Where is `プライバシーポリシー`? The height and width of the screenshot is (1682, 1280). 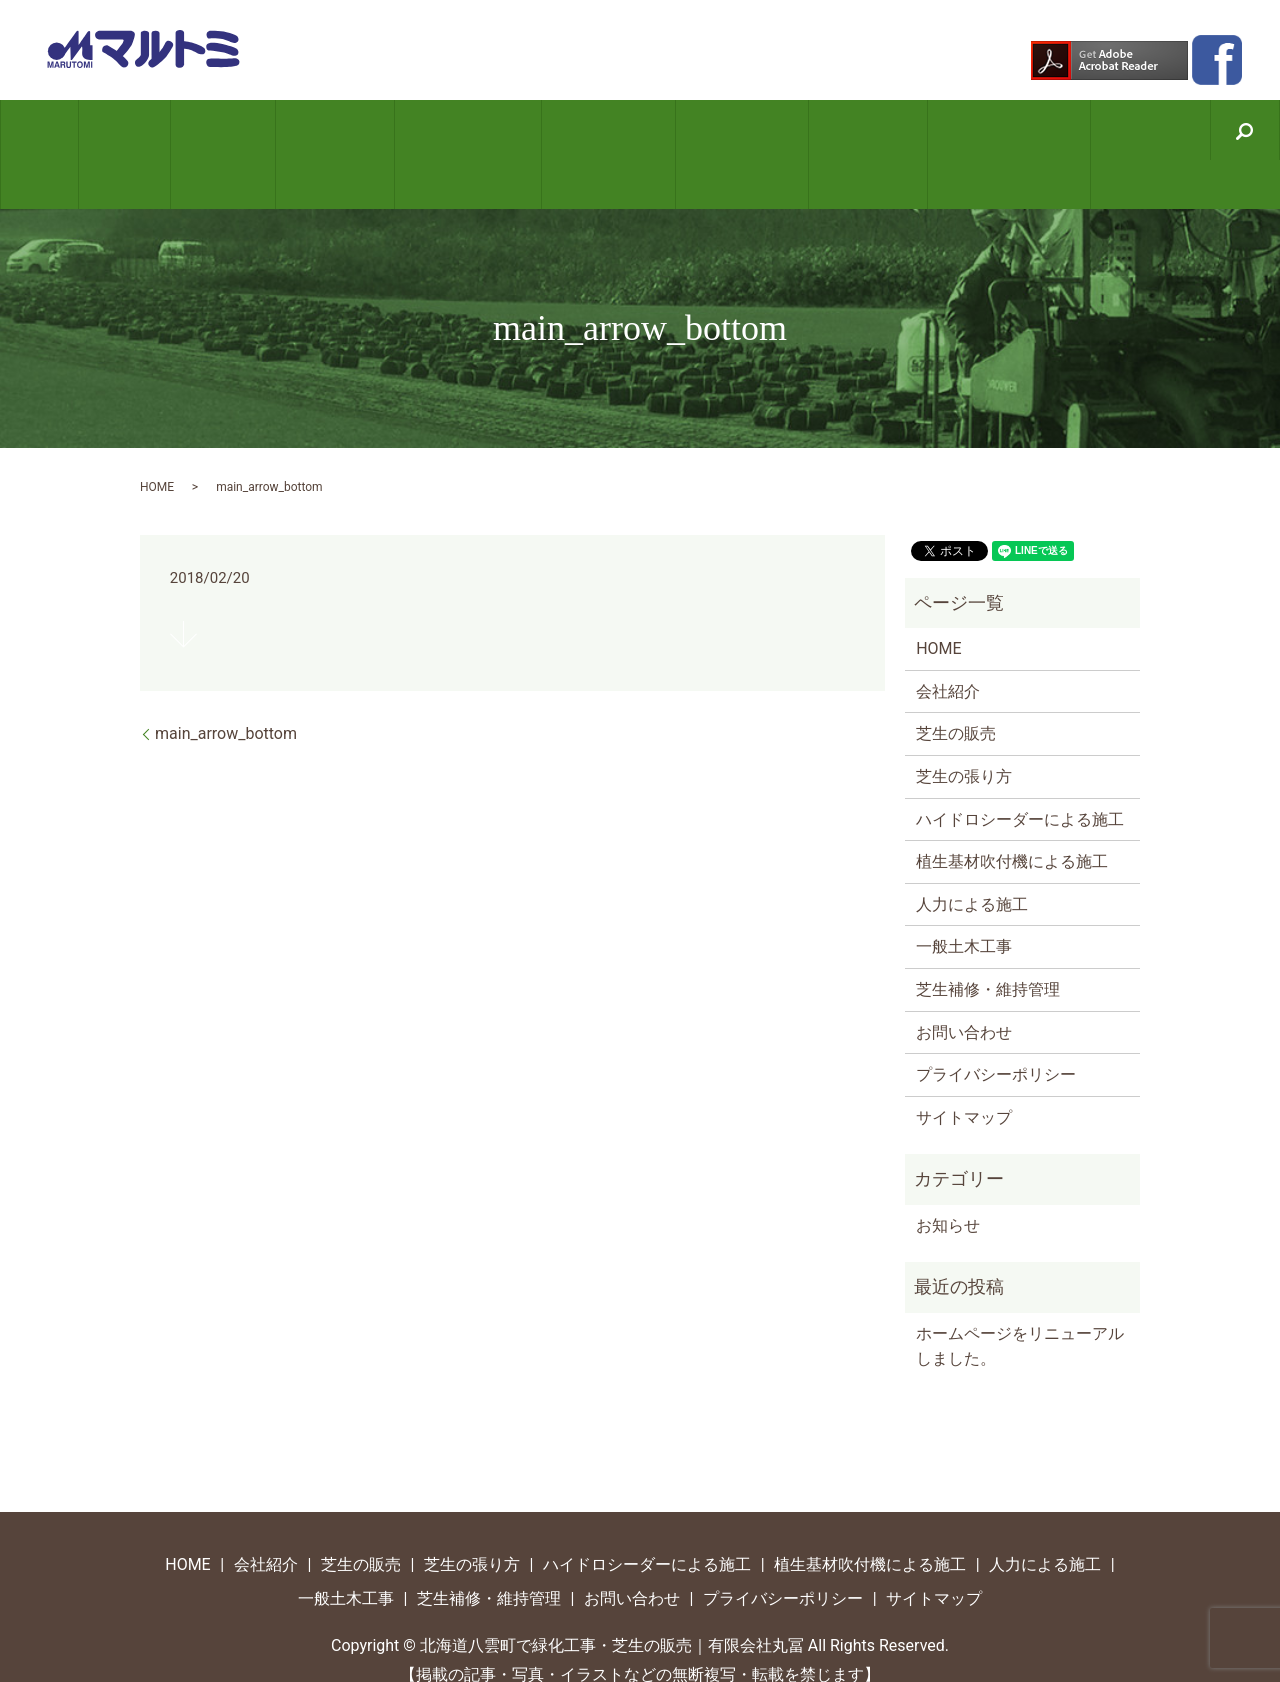
プライバシーポリシー is located at coordinates (996, 1025).